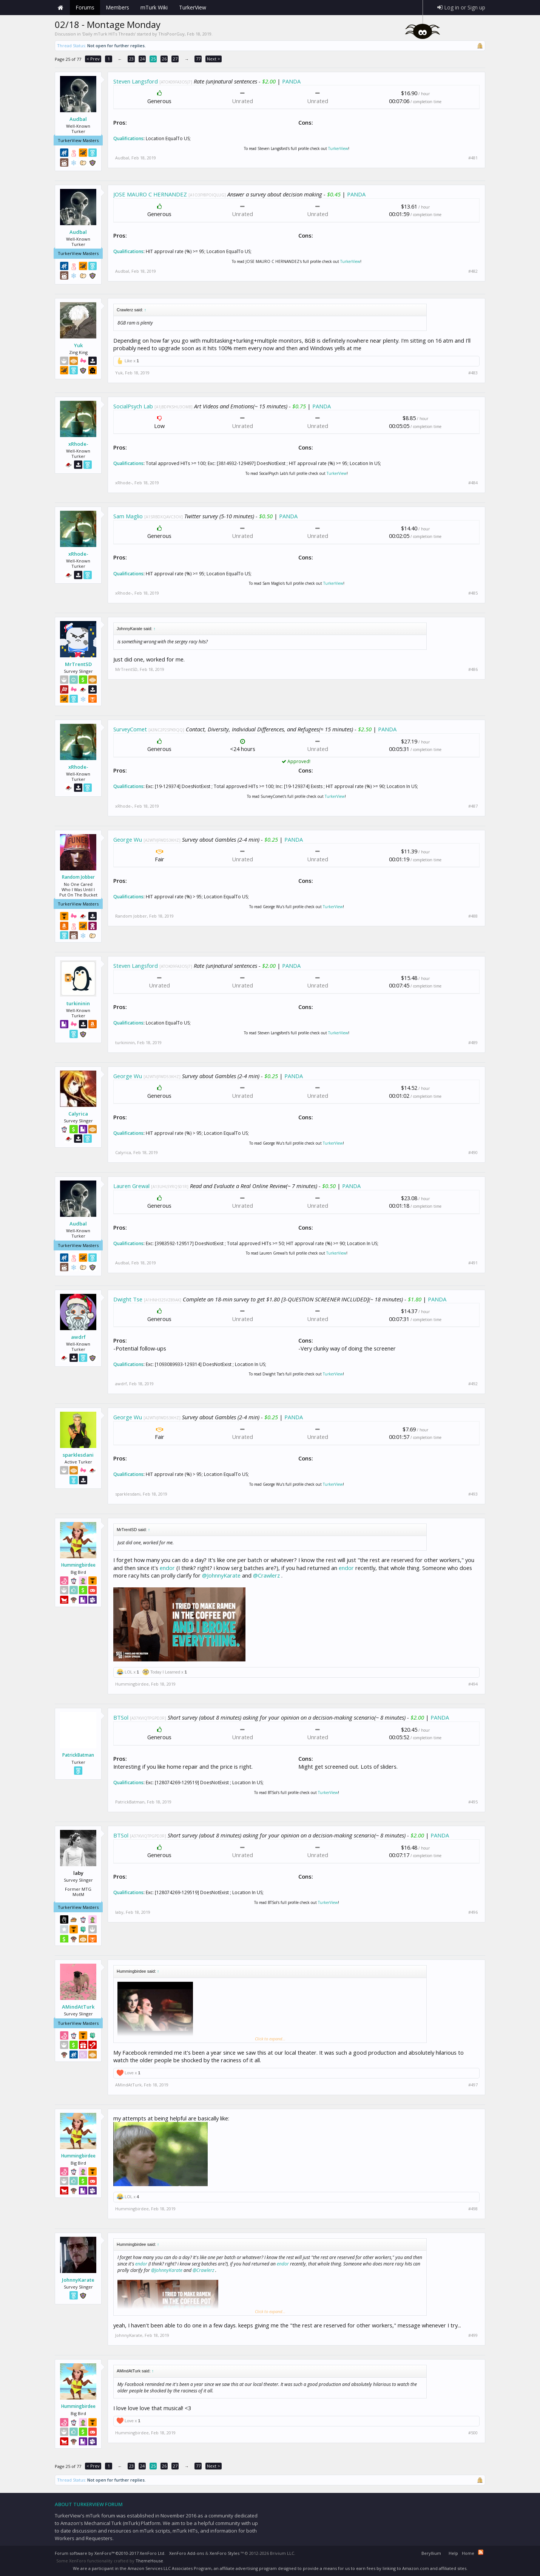  I want to click on Next >, so click(213, 59).